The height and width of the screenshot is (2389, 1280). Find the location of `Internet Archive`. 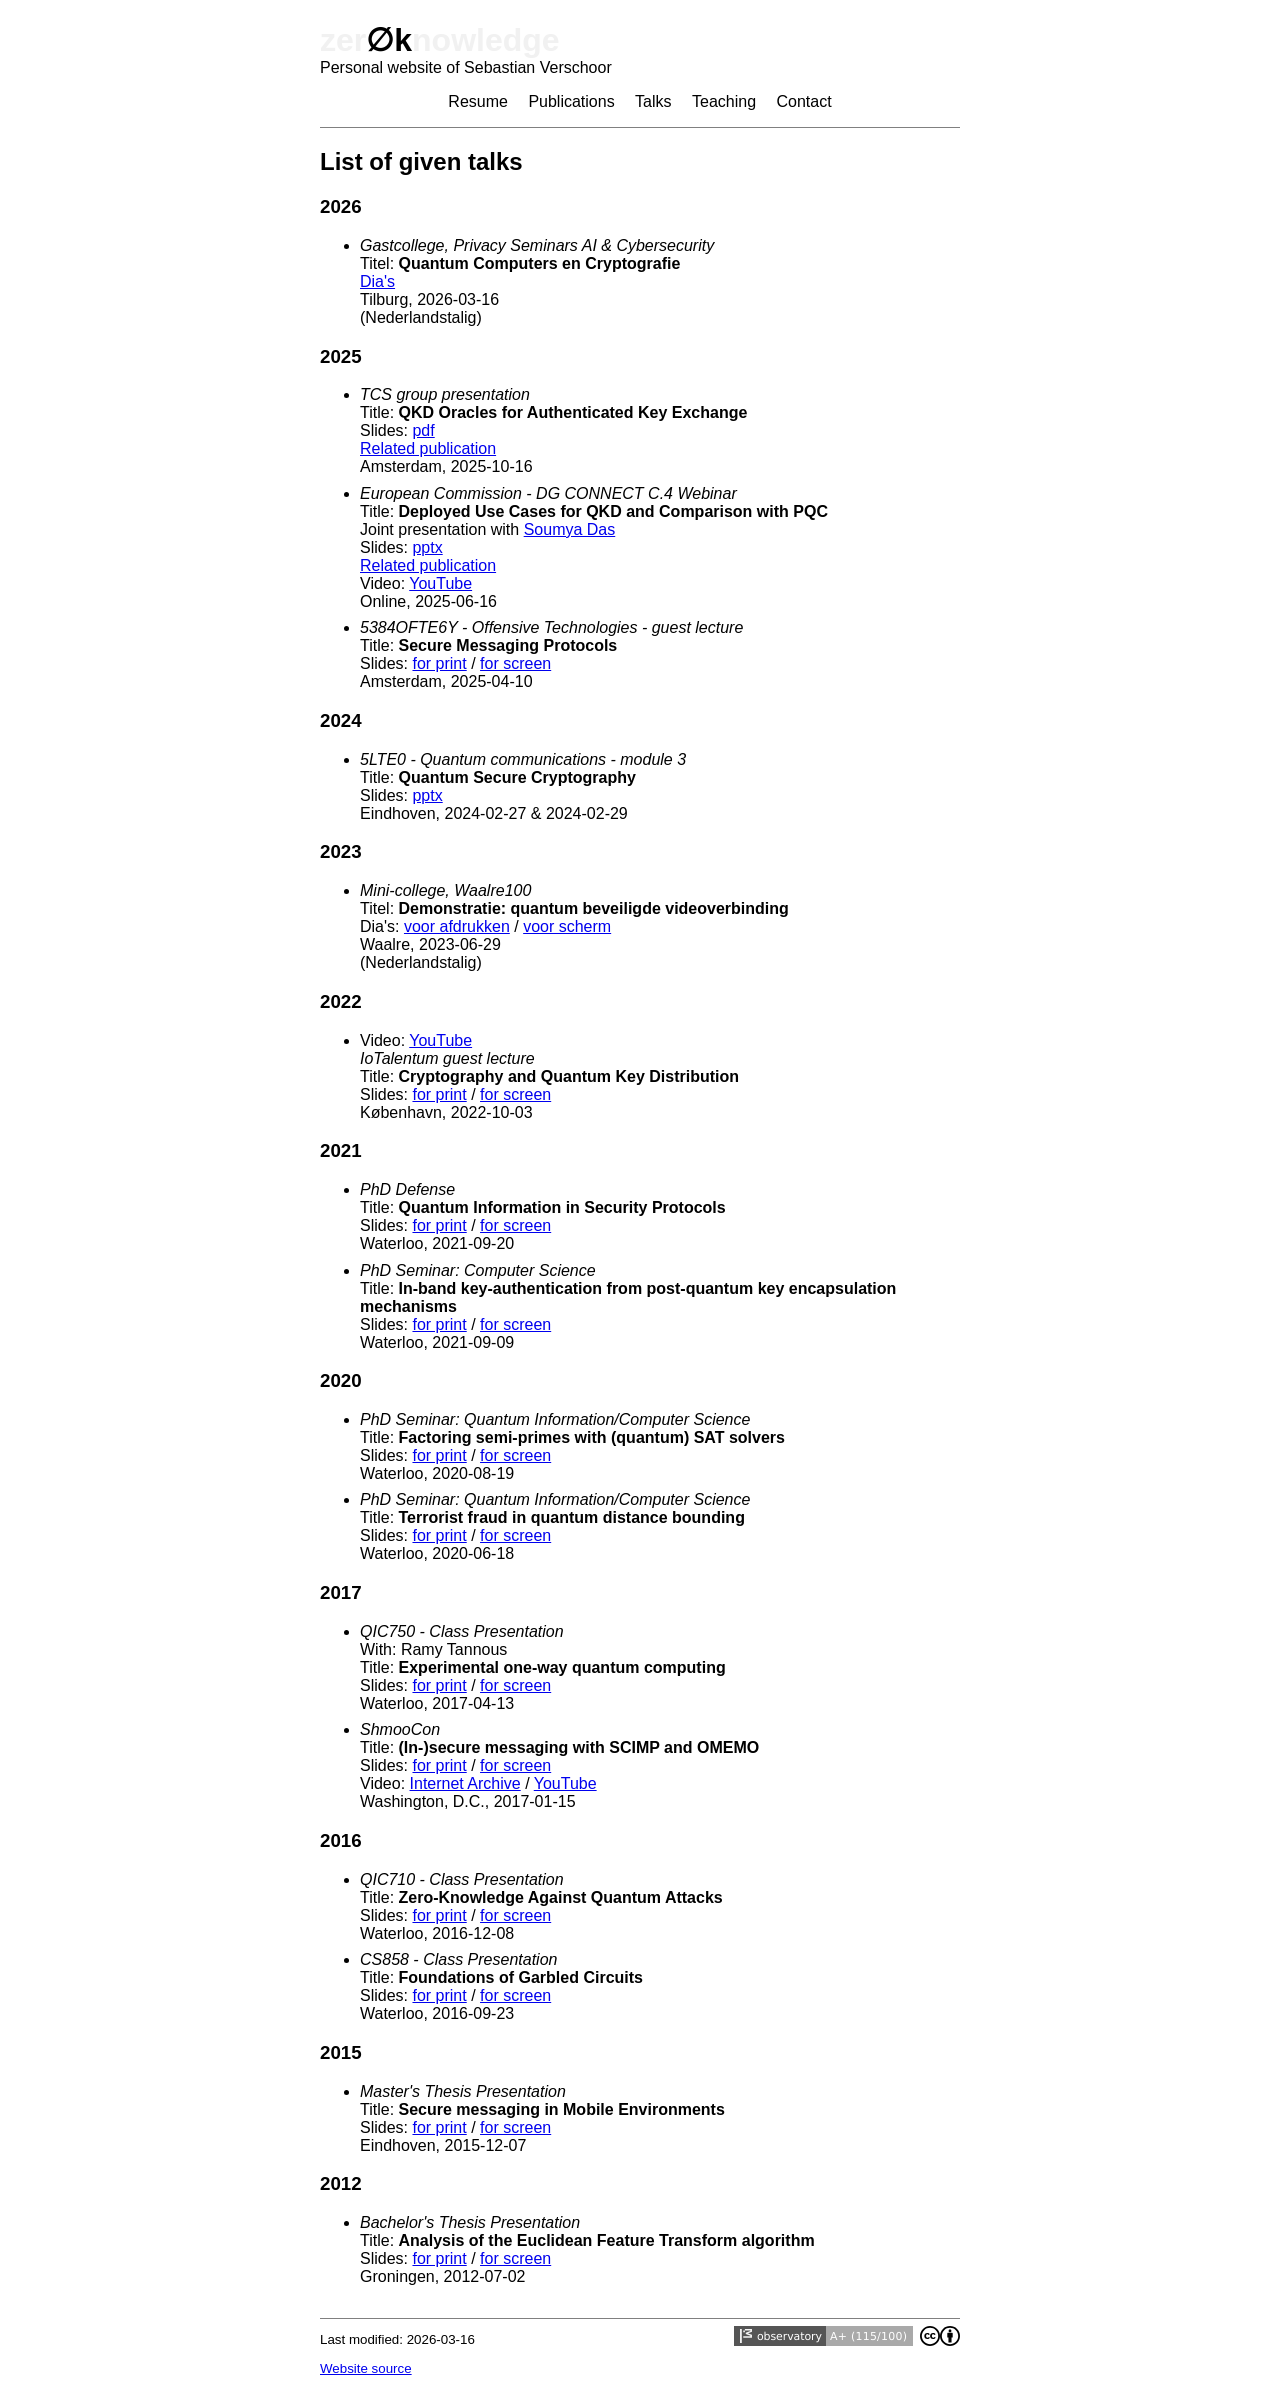

Internet Archive is located at coordinates (465, 1783).